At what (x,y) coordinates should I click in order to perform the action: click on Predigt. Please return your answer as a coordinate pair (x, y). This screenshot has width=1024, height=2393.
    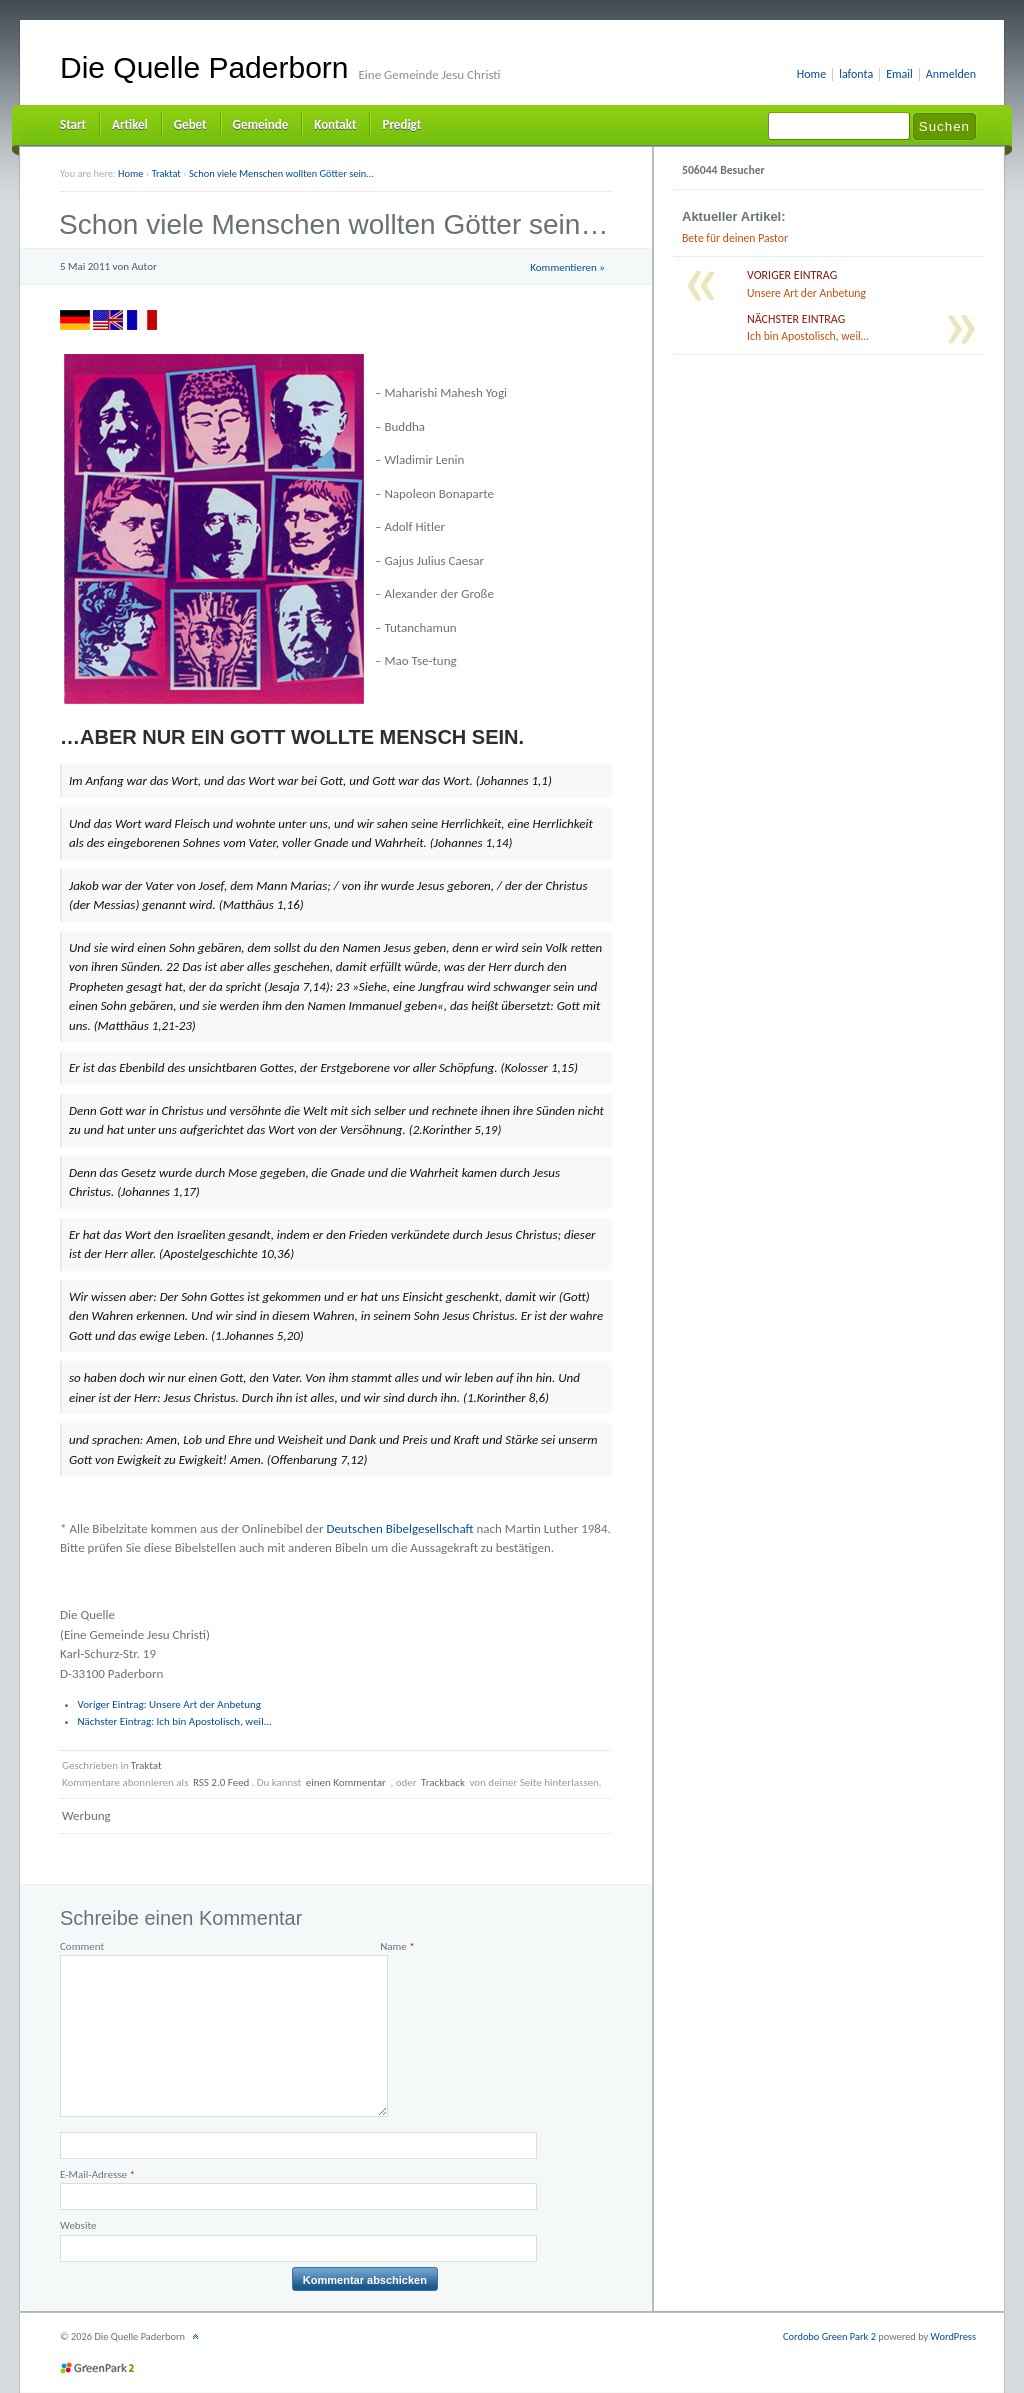
    Looking at the image, I should click on (401, 124).